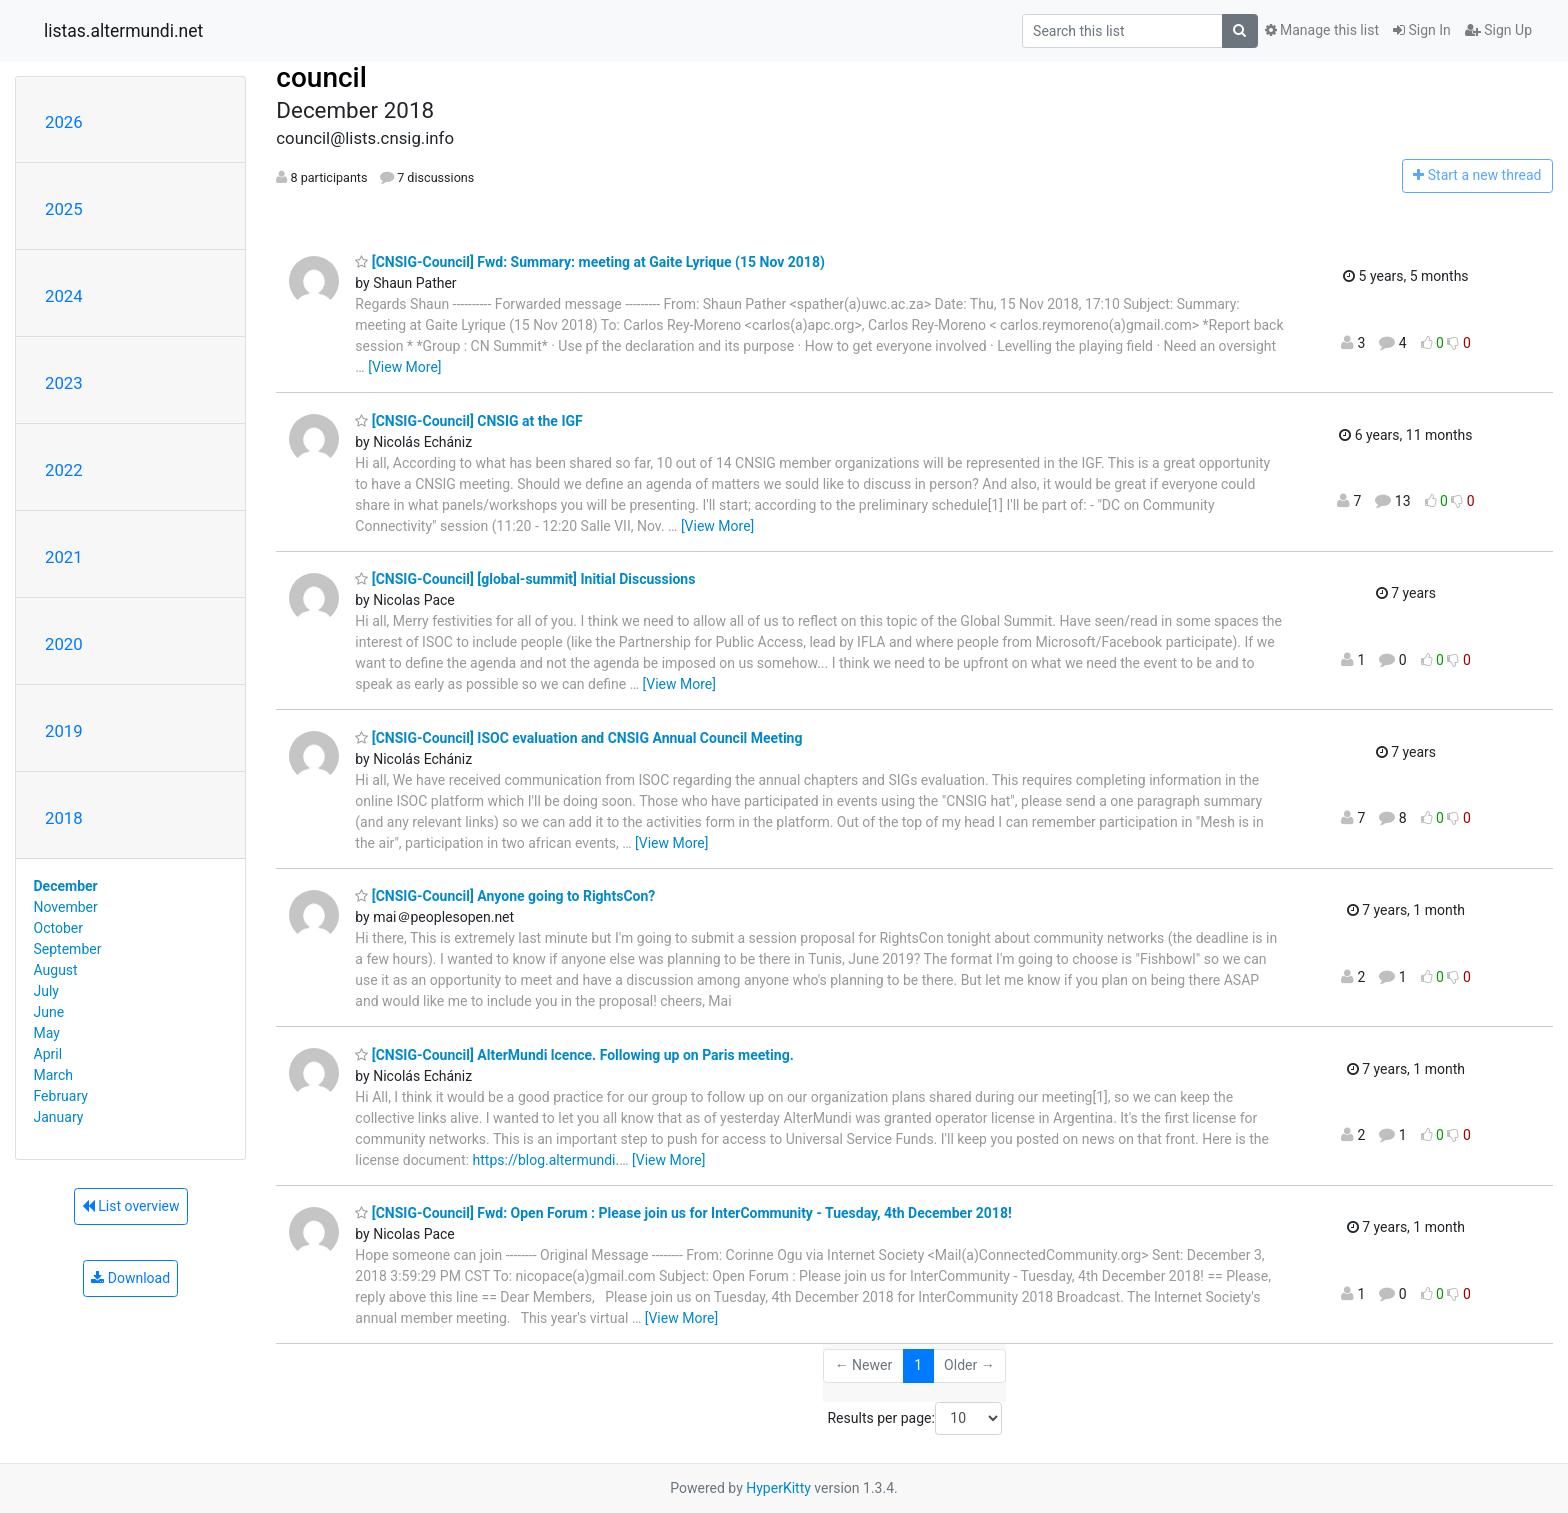  What do you see at coordinates (778, 1488) in the screenshot?
I see `HyperKitty` at bounding box center [778, 1488].